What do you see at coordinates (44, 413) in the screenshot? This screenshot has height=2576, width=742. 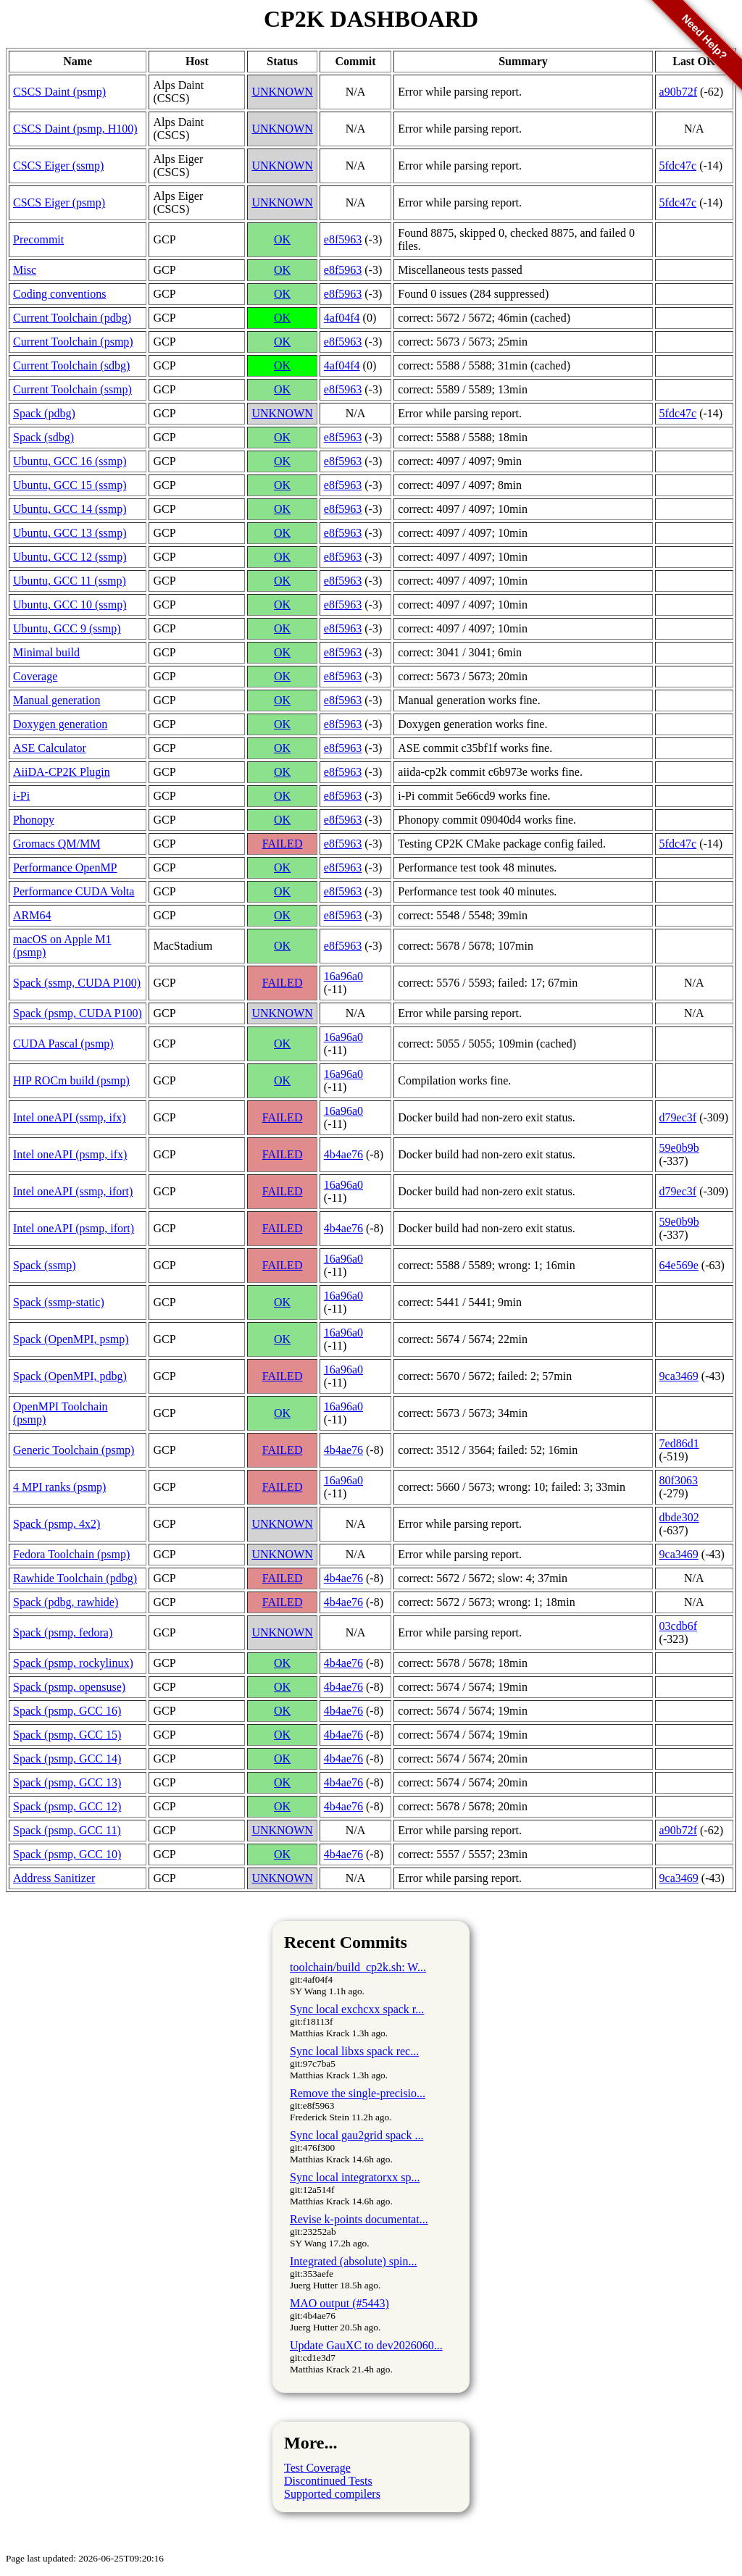 I see `Spack (pdbg)` at bounding box center [44, 413].